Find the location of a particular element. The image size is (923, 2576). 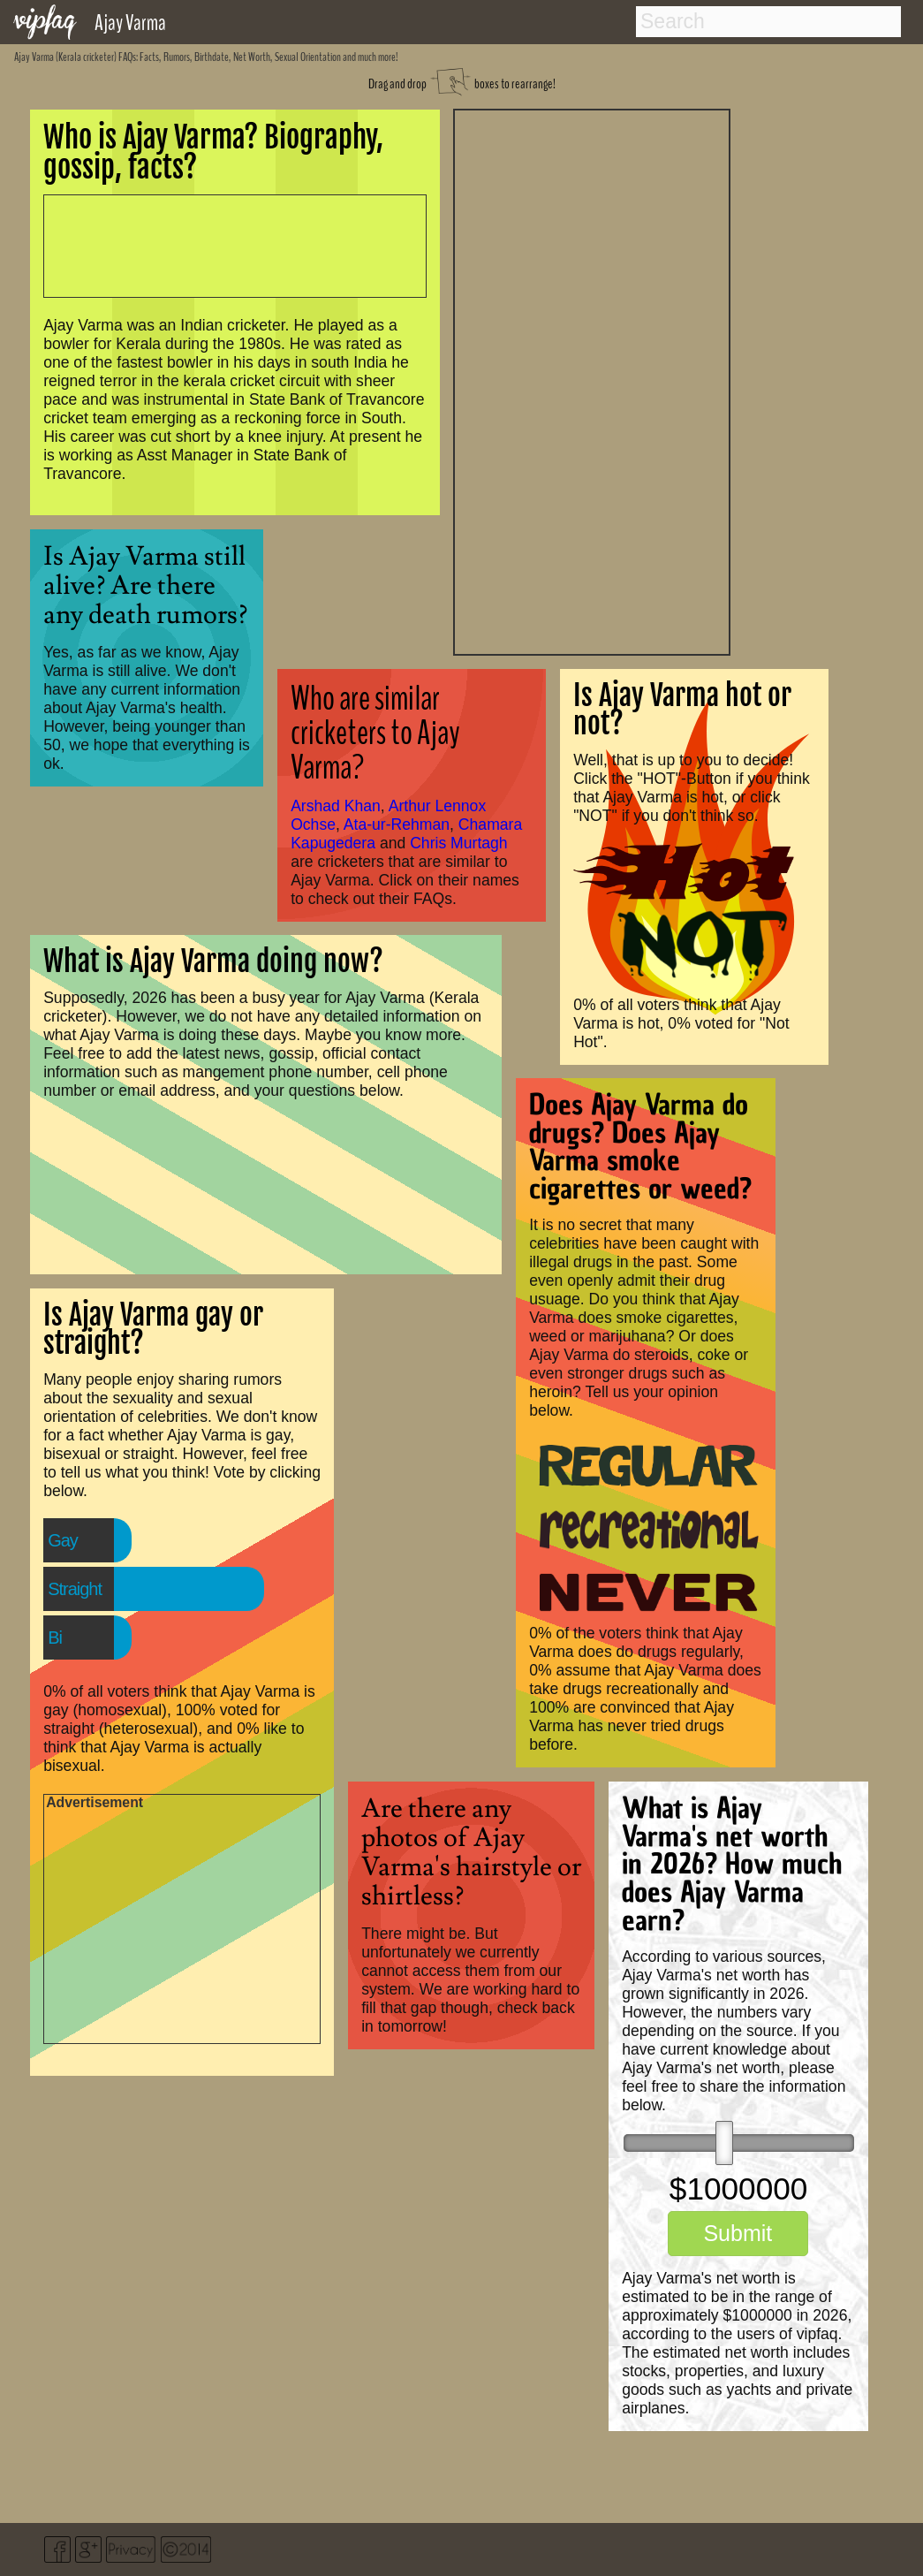

Chris Murtagh is located at coordinates (459, 843).